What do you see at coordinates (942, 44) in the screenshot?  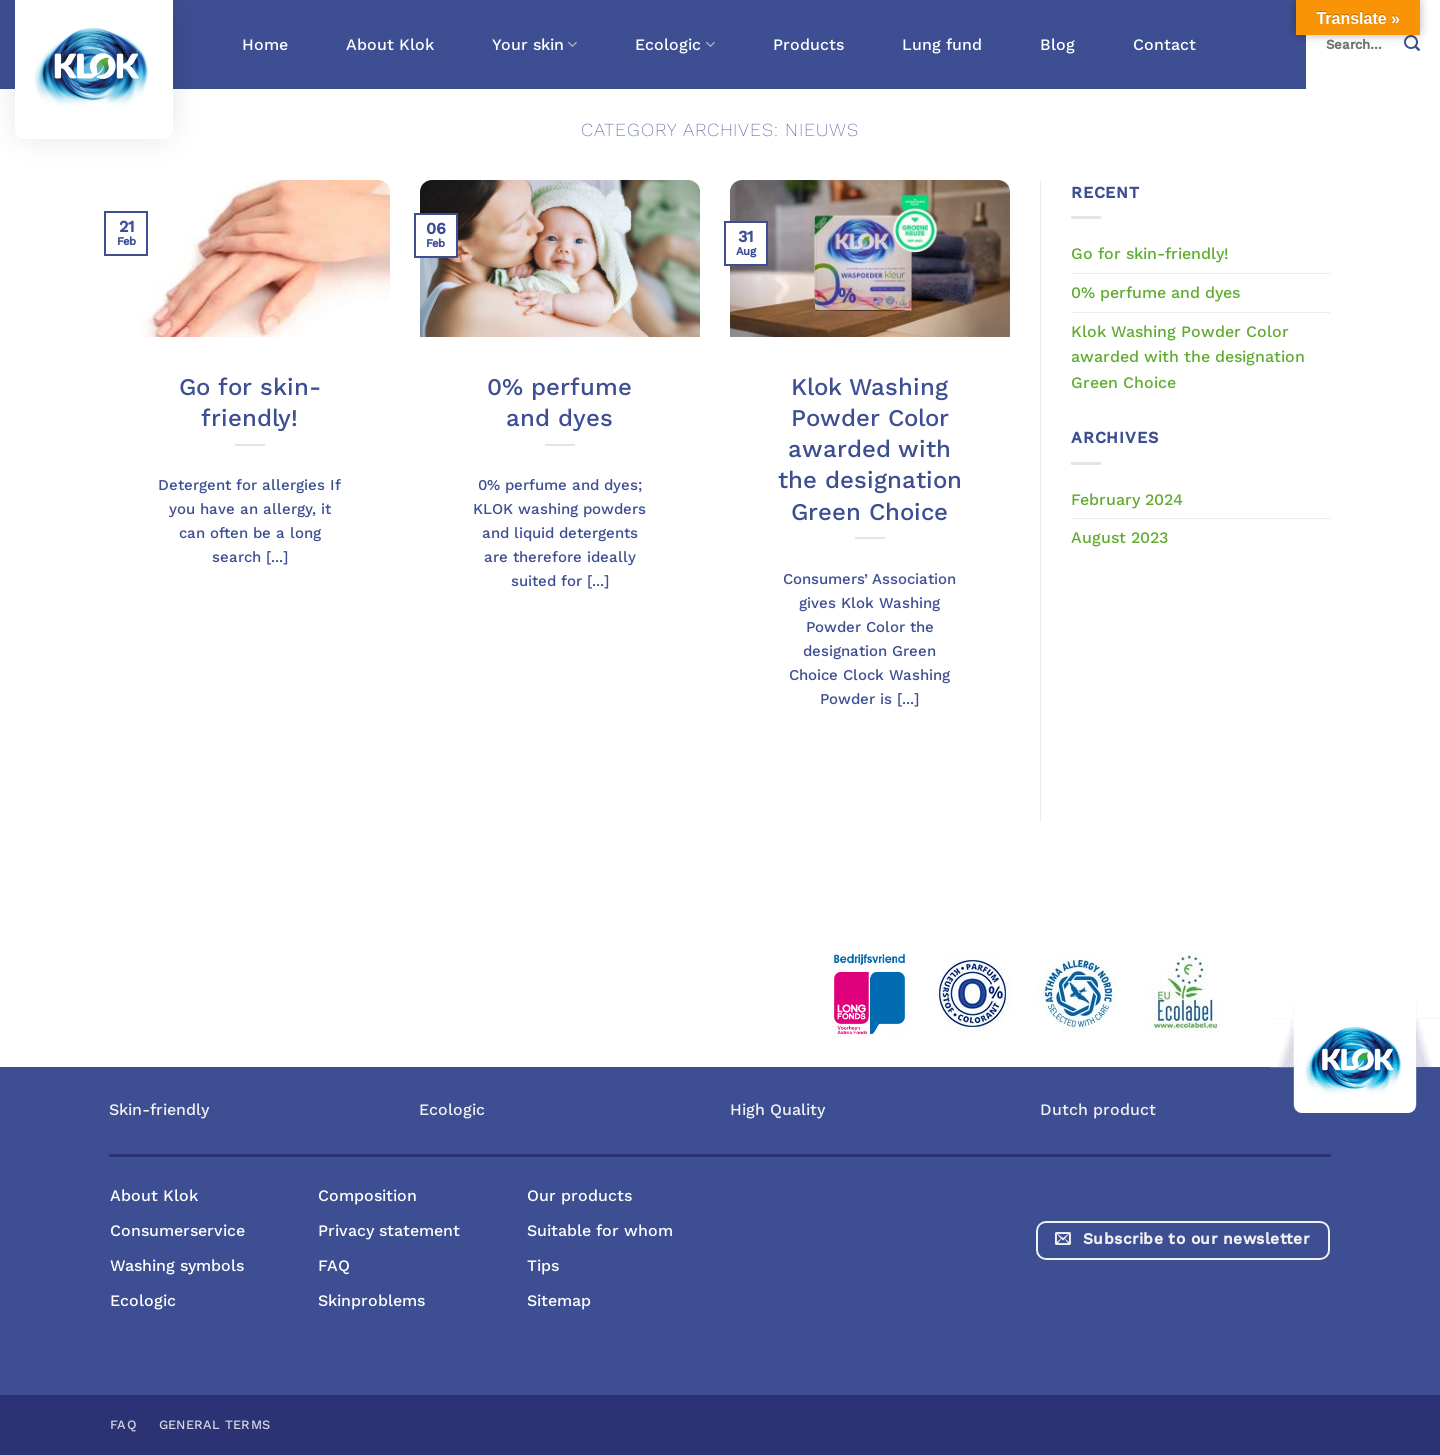 I see `Lung fund` at bounding box center [942, 44].